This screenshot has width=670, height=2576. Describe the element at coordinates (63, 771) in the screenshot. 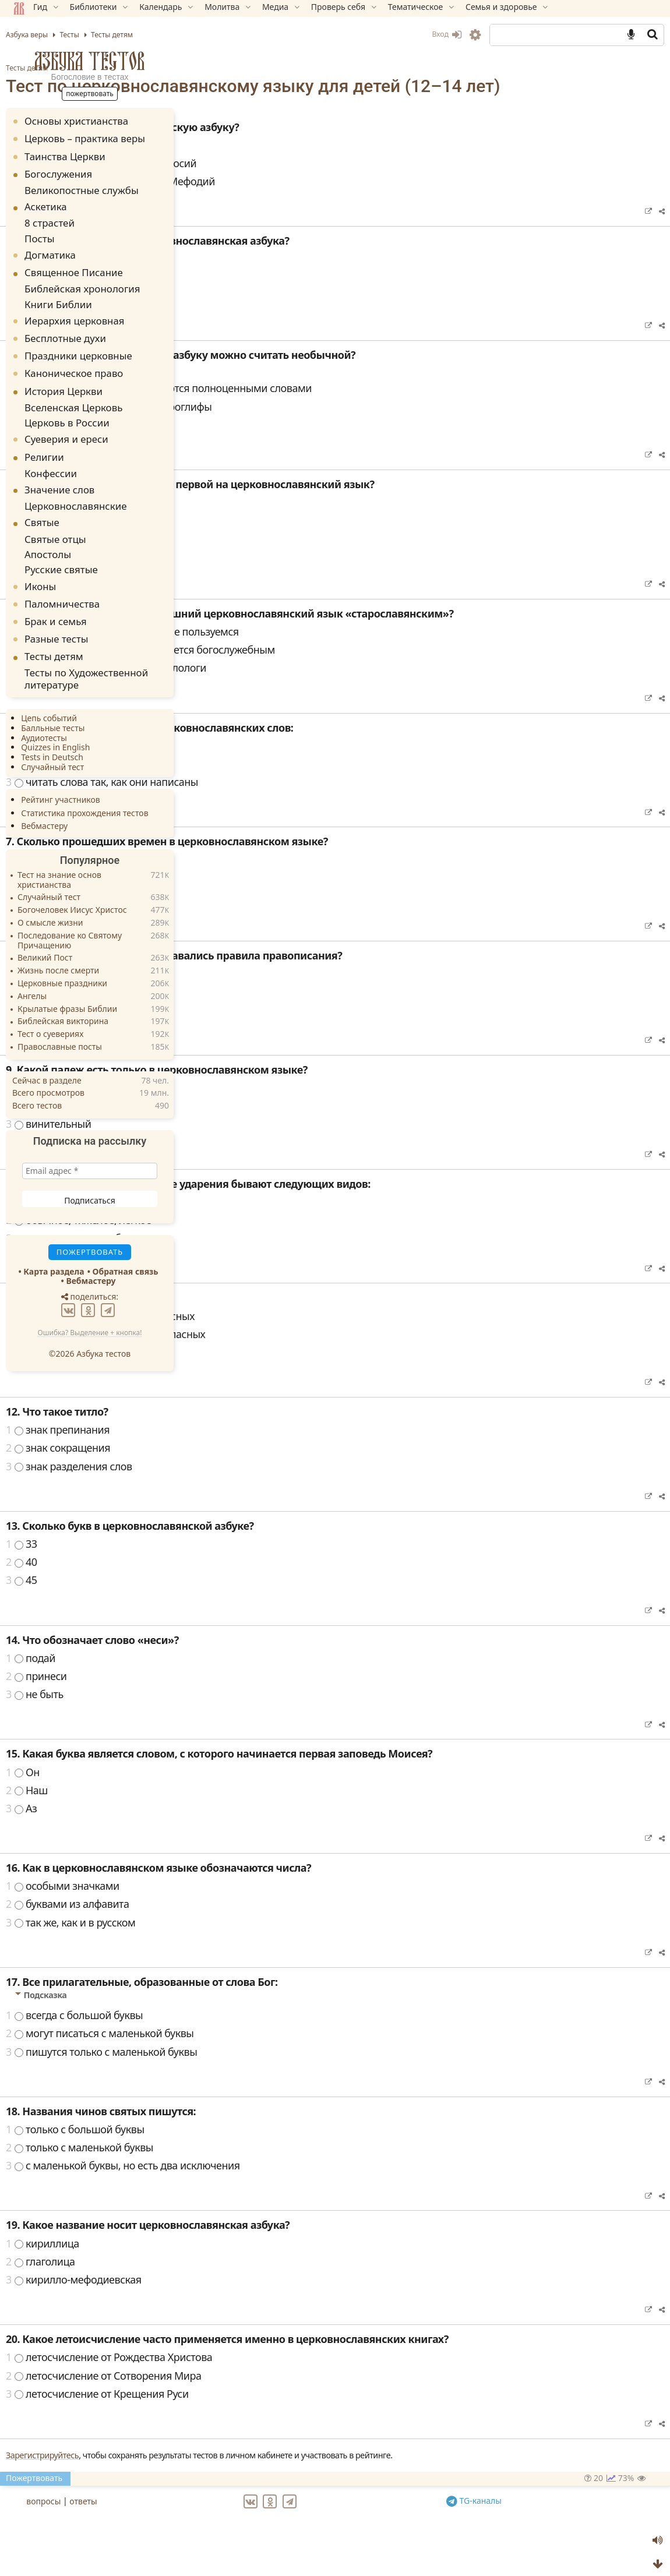

I see `Рейтинг участников` at that location.